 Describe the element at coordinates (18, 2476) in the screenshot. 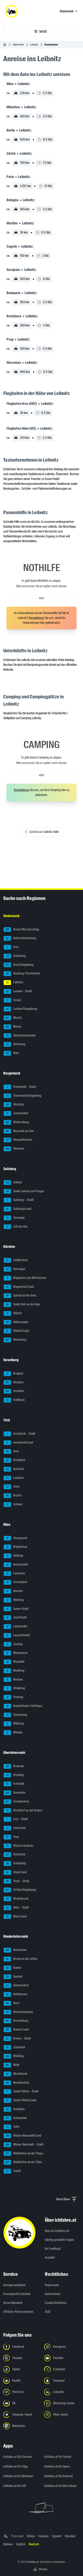

I see `ichfahre.at für Windows [ichfahre.at für Windows - Link in neuem Tab öffnen]` at that location.